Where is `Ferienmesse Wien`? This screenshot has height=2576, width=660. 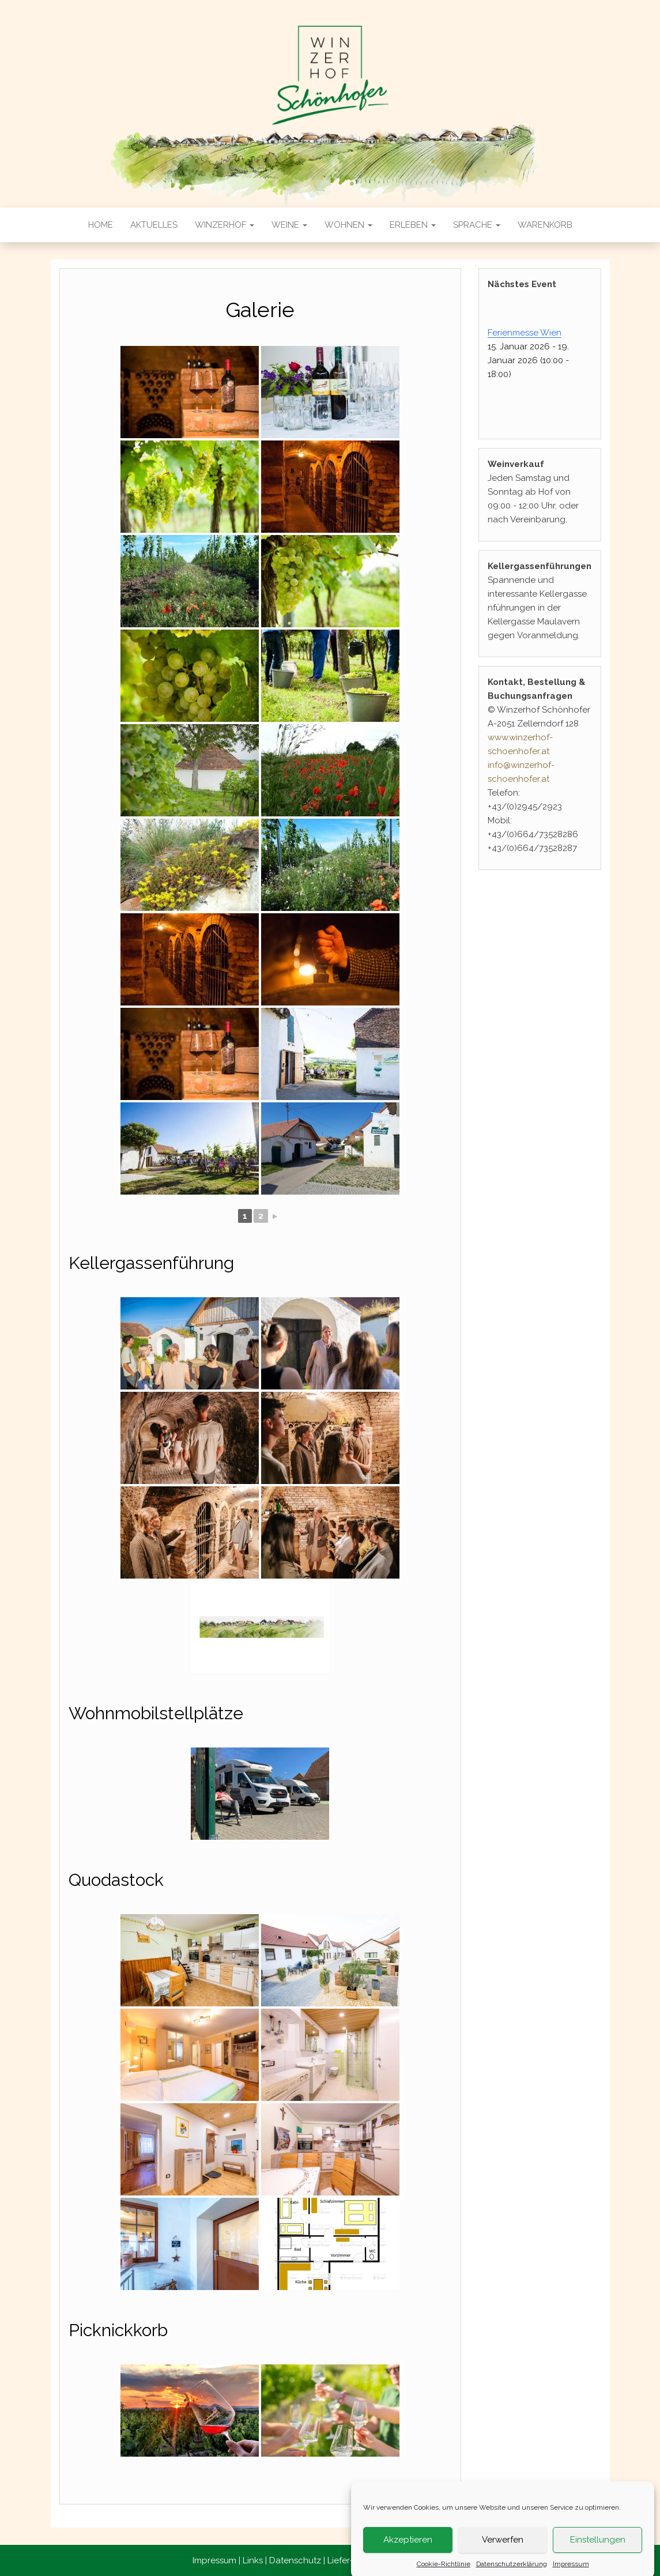
Ferienmesse Wien is located at coordinates (524, 332).